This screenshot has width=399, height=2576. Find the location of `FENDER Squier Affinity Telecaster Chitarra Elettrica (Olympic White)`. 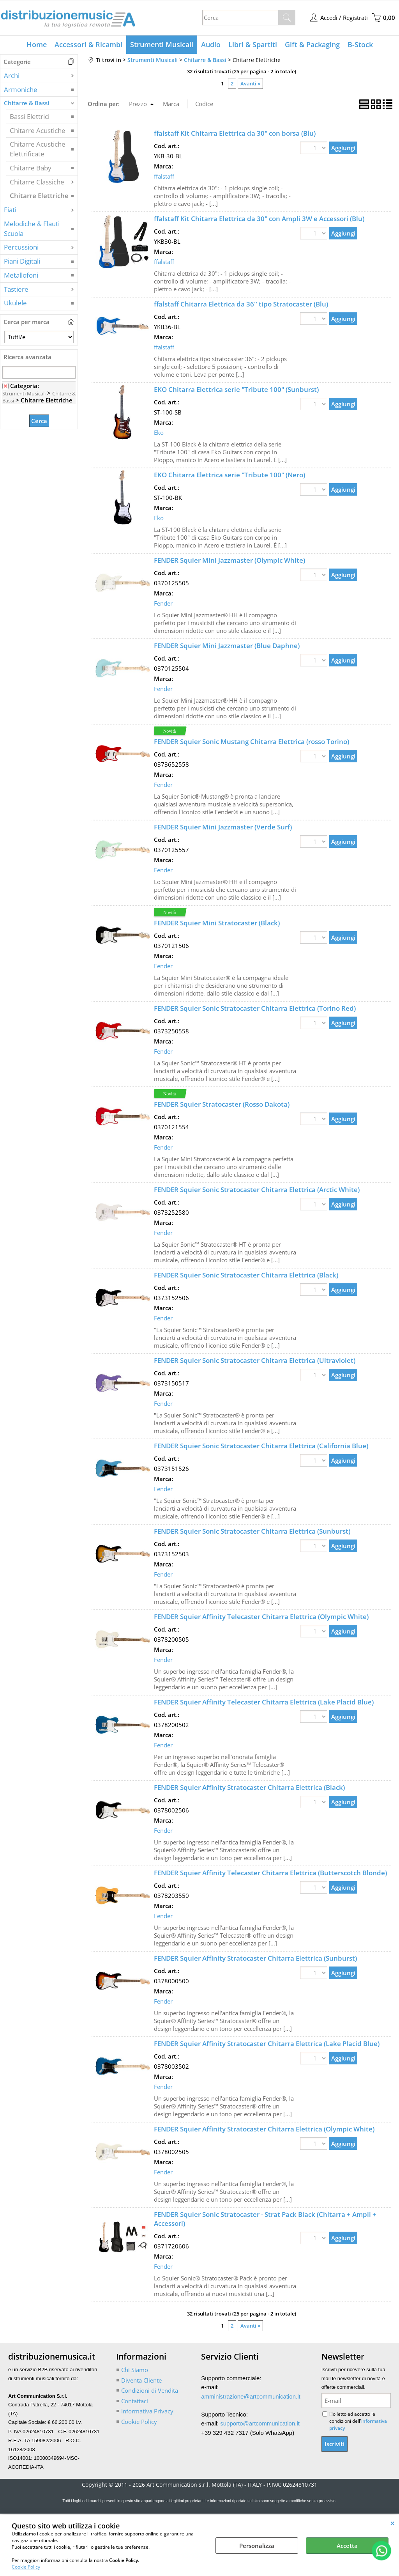

FENDER Squier Affinity Telecaster Chitarra Elettrica (Olympic White) is located at coordinates (261, 1616).